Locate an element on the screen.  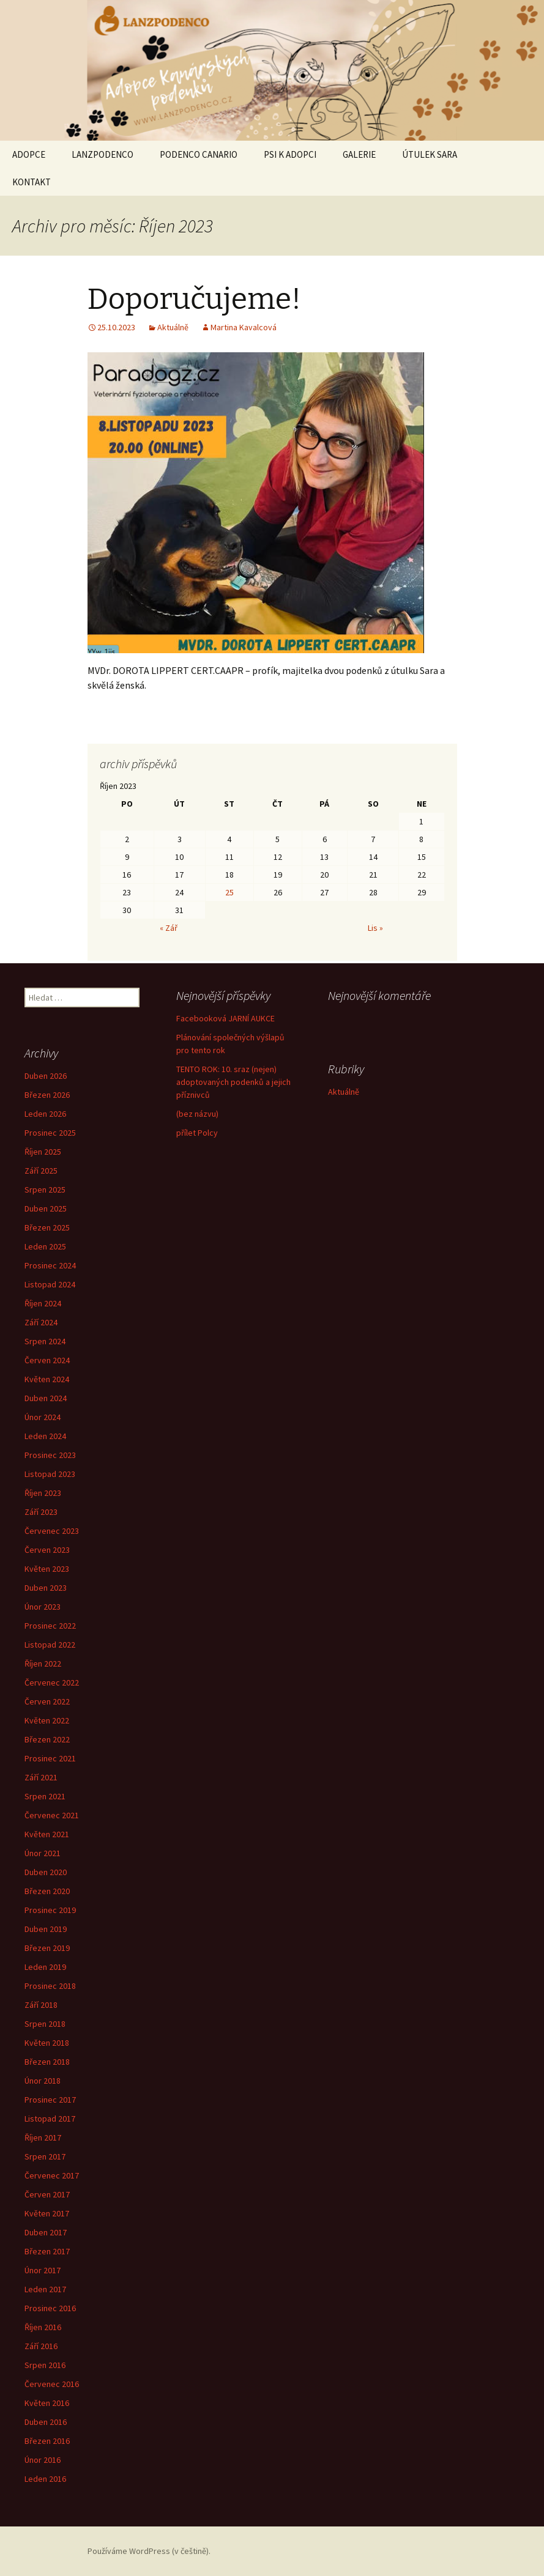
Únor 2018 is located at coordinates (42, 2080).